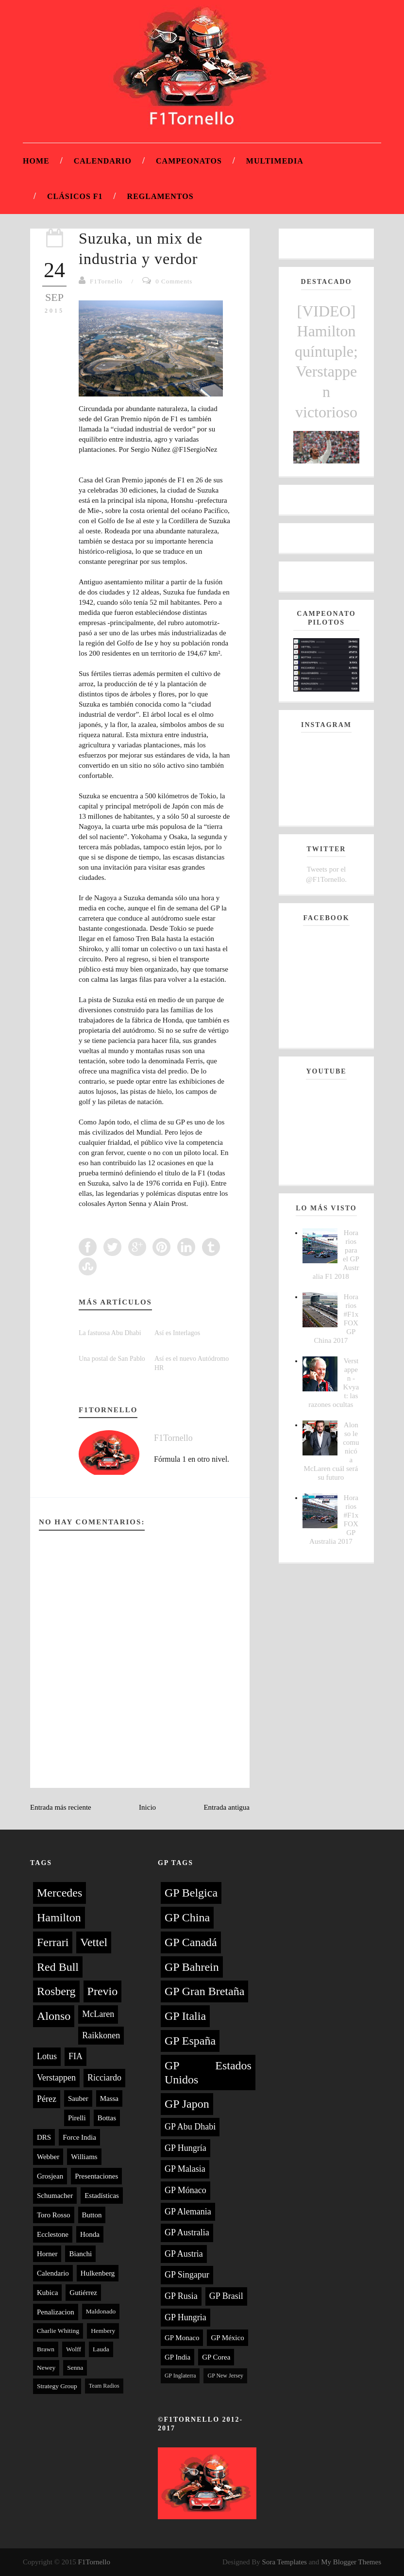 The image size is (404, 2576). Describe the element at coordinates (75, 196) in the screenshot. I see `Clásicos F1` at that location.